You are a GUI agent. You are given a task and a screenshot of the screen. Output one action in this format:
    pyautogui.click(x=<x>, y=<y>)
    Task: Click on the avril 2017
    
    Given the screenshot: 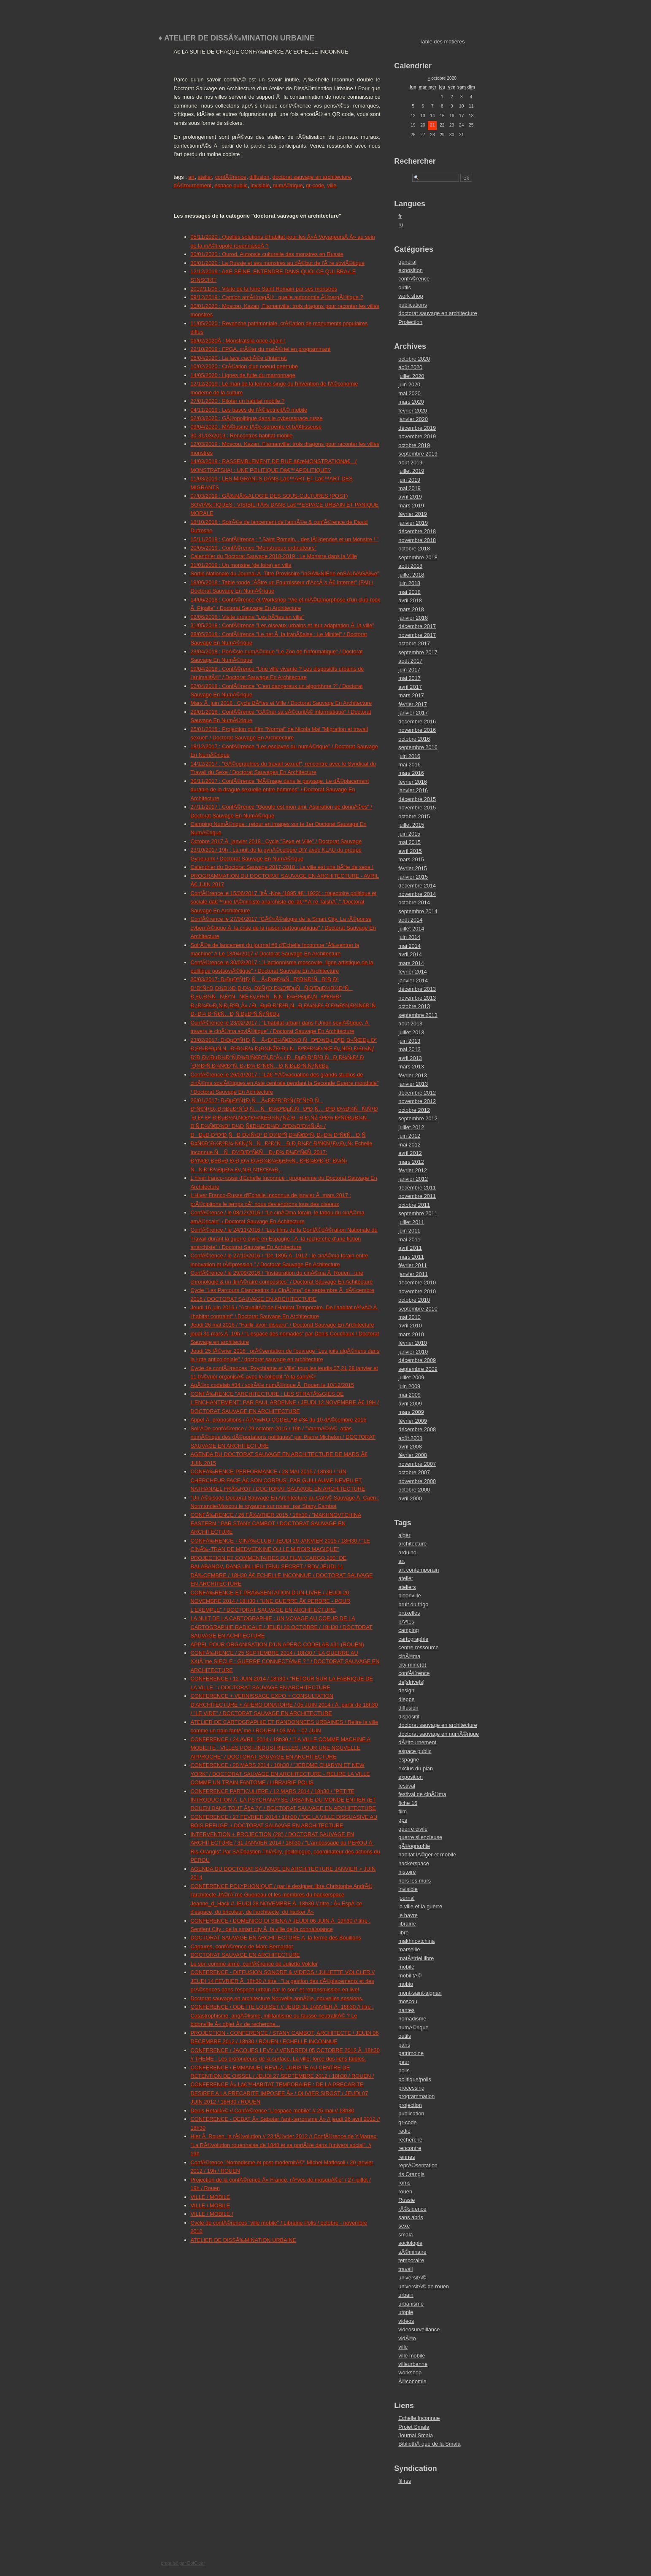 What is the action you would take?
    pyautogui.click(x=410, y=687)
    